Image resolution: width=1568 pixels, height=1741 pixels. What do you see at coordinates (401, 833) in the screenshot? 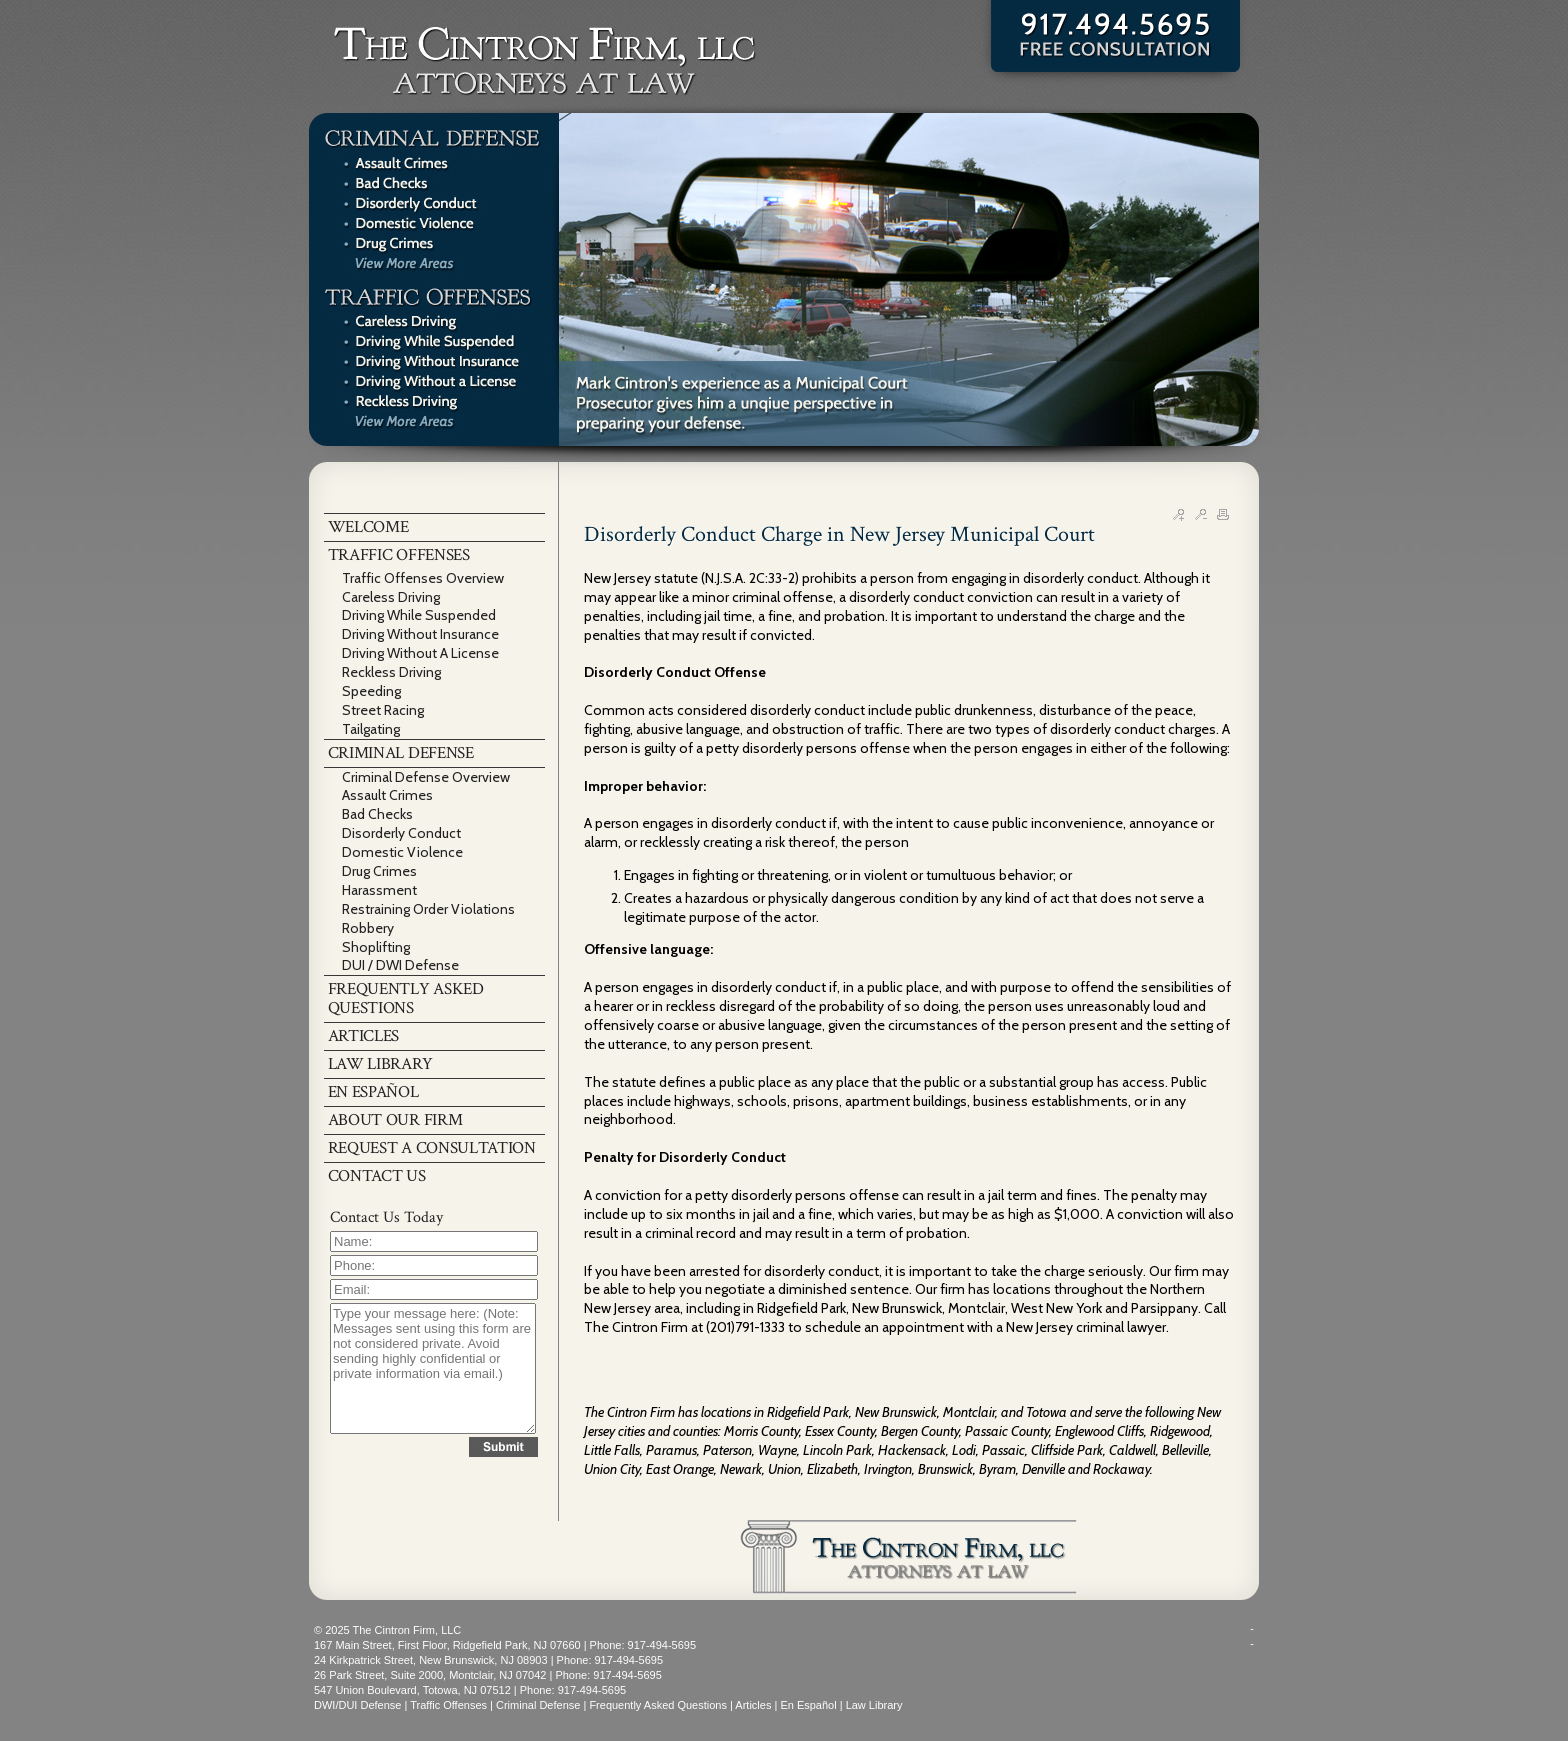
I see `Disorderly Conduct` at bounding box center [401, 833].